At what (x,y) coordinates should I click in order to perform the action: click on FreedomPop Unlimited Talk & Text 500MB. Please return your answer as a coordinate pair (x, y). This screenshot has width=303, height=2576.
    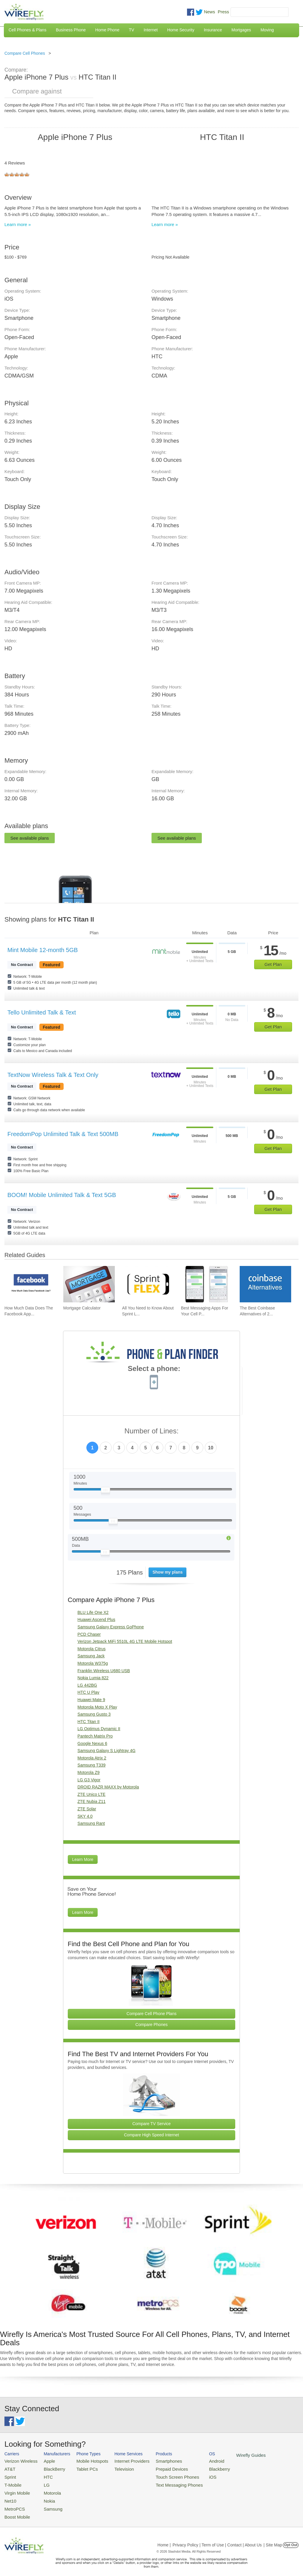
    Looking at the image, I should click on (62, 1134).